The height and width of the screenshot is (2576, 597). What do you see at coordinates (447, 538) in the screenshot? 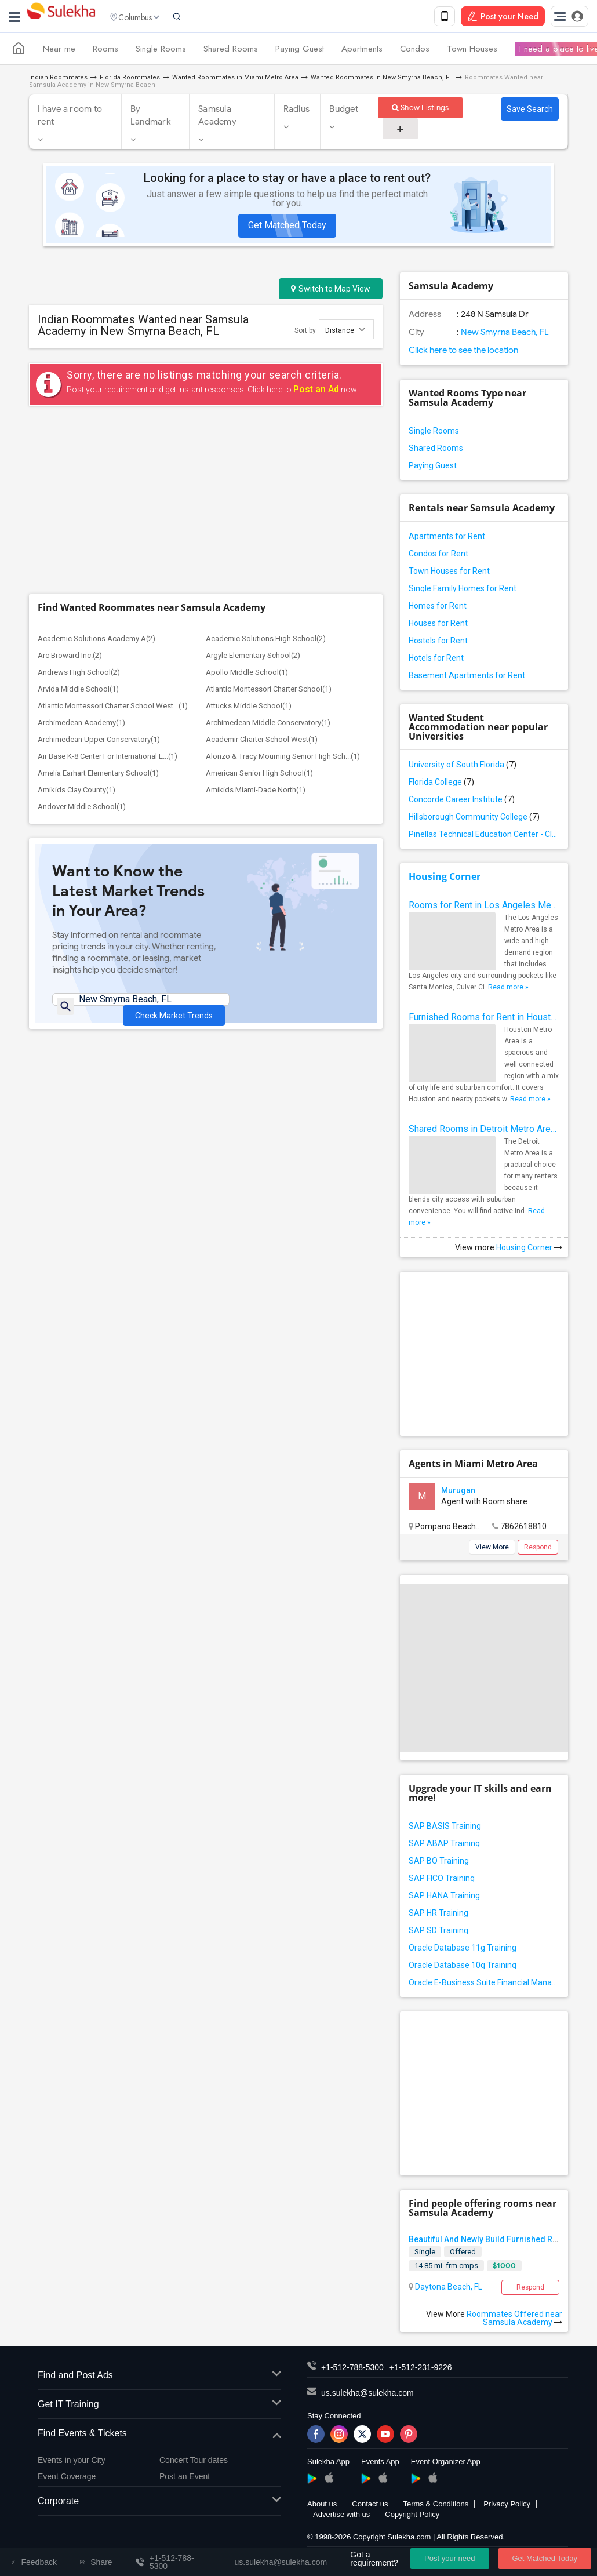
I see `Apartments for Rent` at bounding box center [447, 538].